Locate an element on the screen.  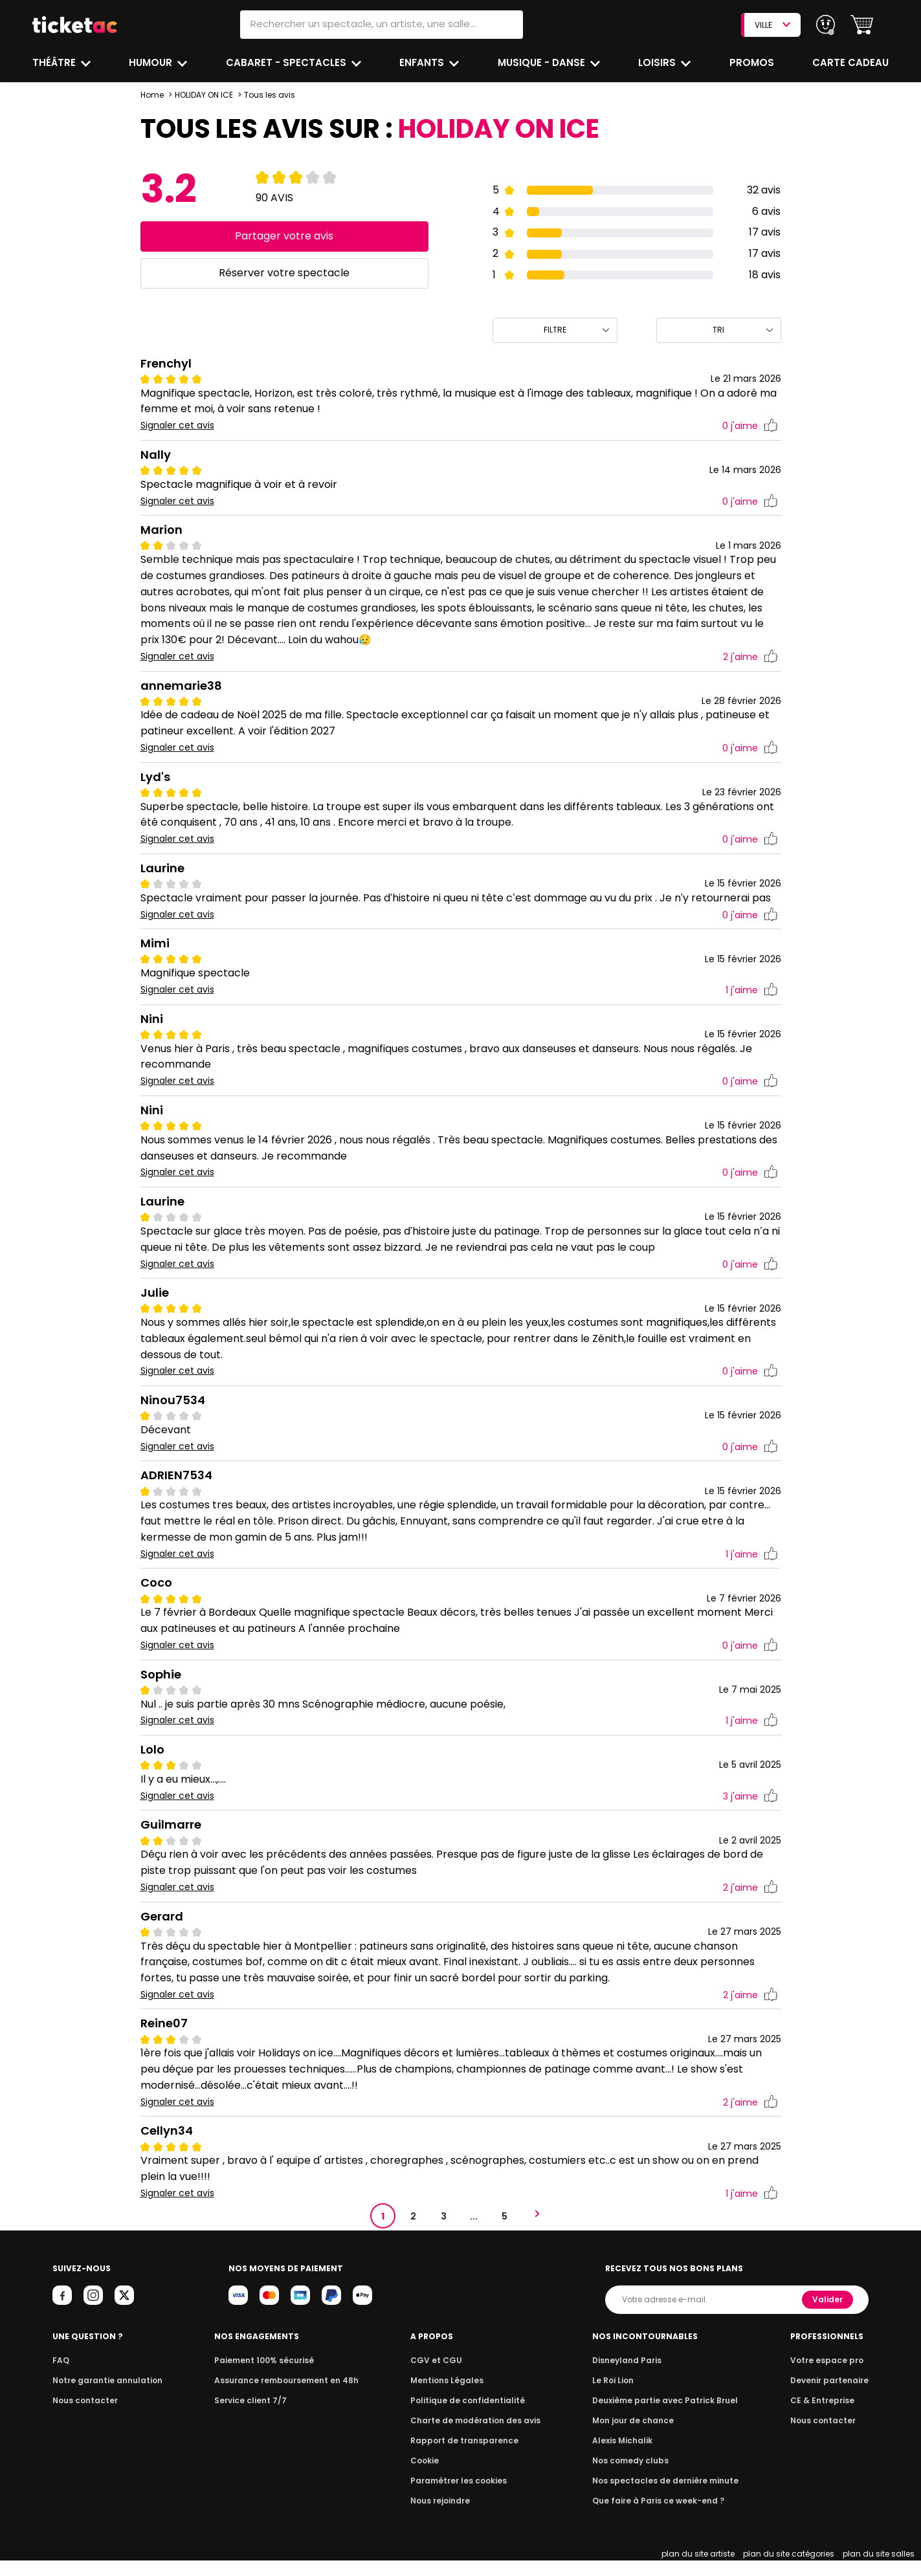
Réserver votre spectacle is located at coordinates (284, 272).